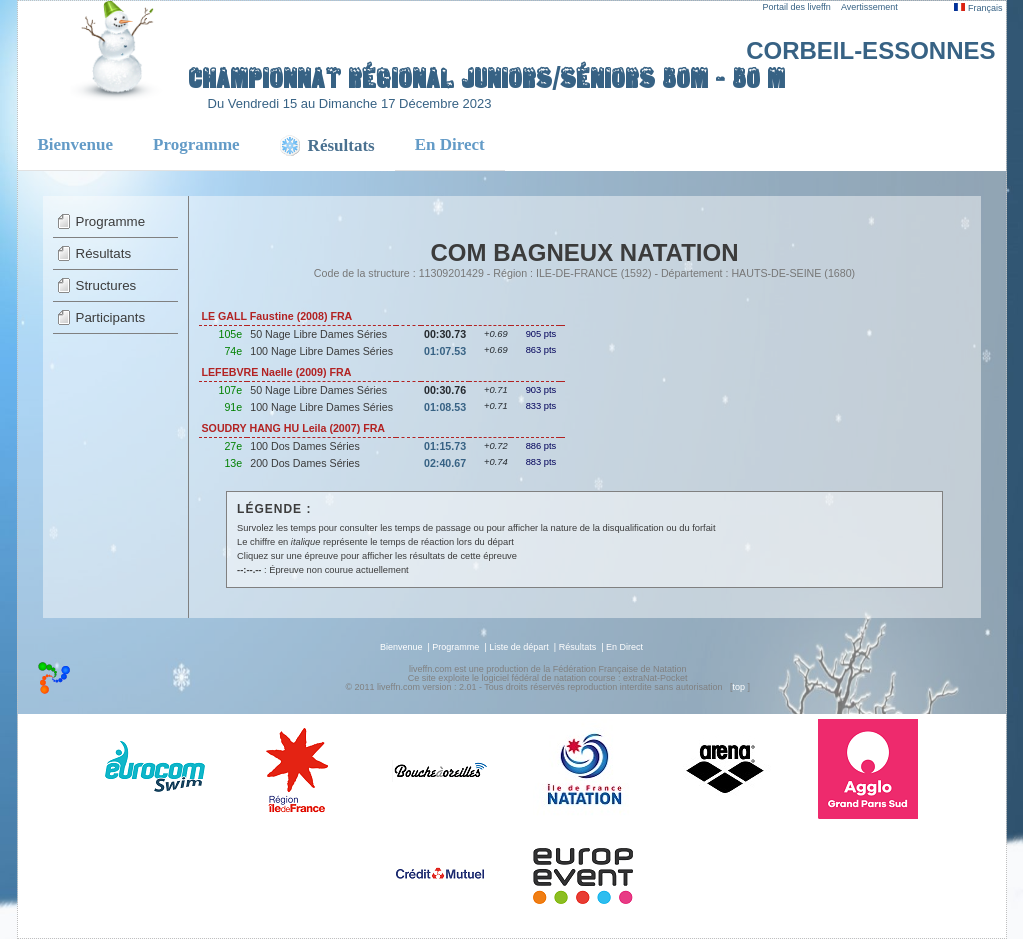 The height and width of the screenshot is (939, 1023). I want to click on Bienvenue, so click(76, 144).